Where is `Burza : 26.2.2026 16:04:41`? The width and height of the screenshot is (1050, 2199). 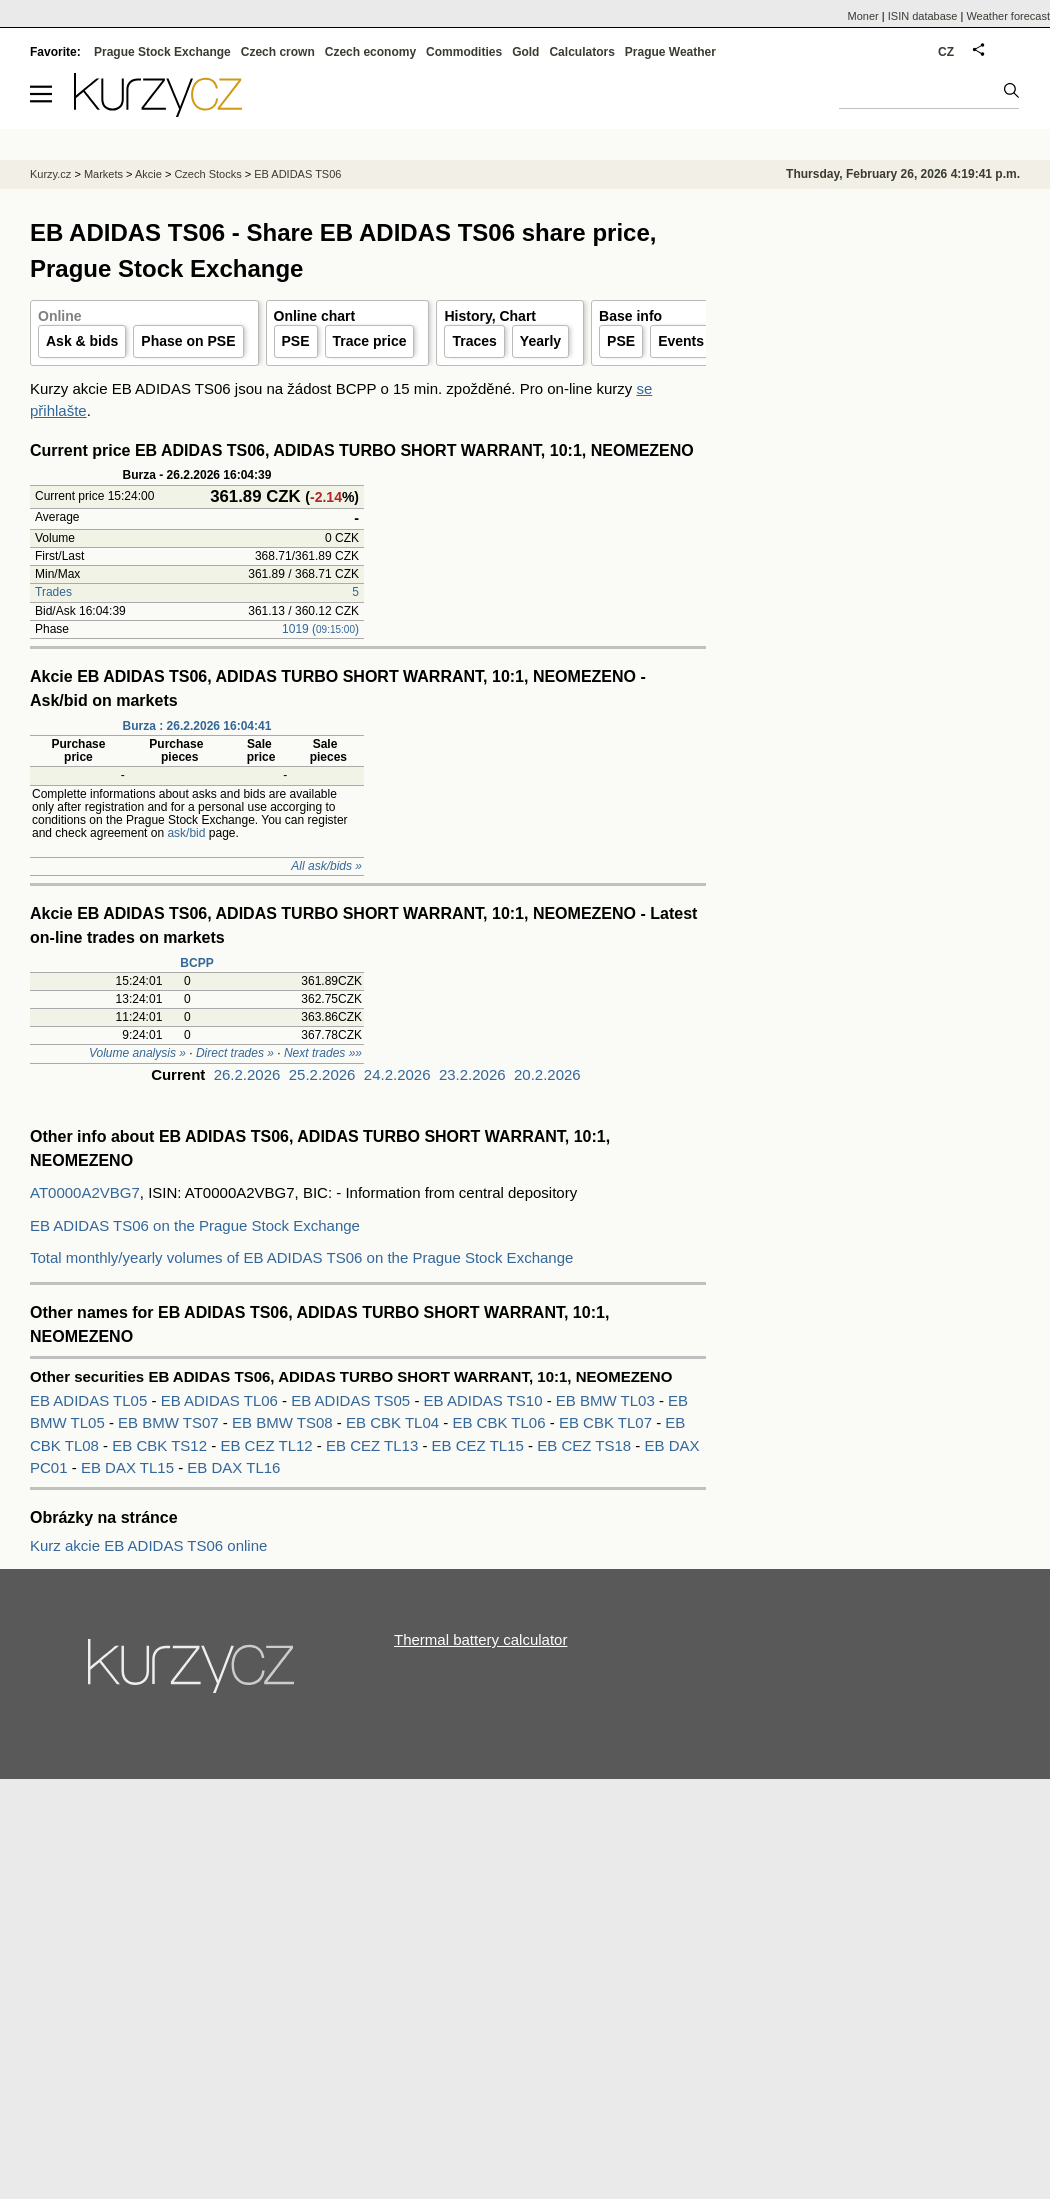 Burza : 26.2.2026 16:04:41 is located at coordinates (197, 726).